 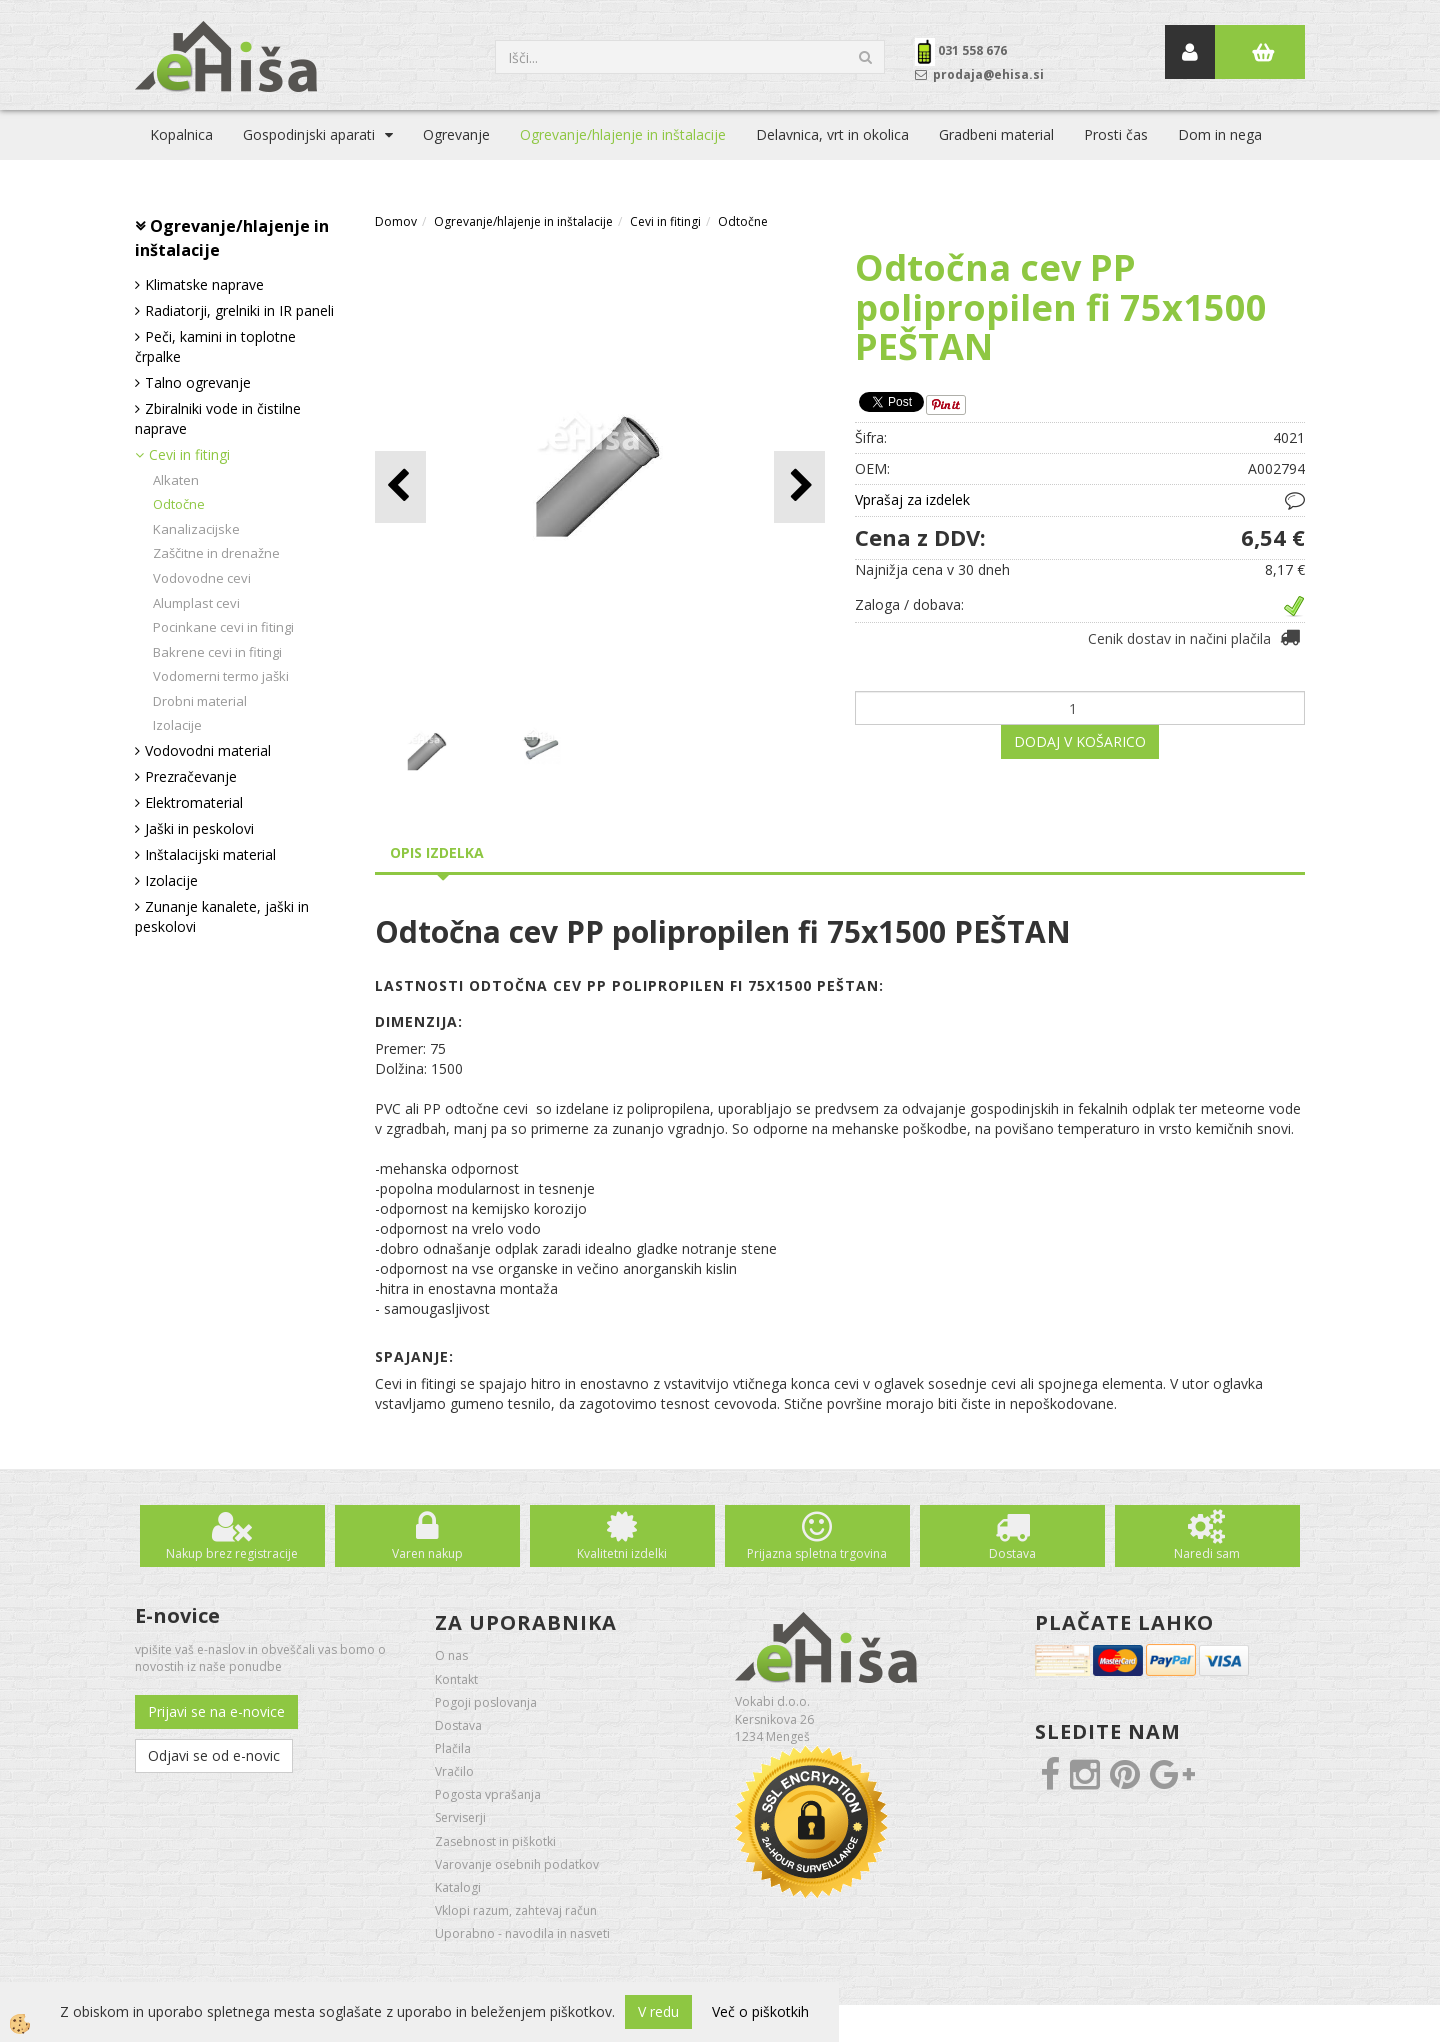 I want to click on Plačila, so click(x=453, y=1748).